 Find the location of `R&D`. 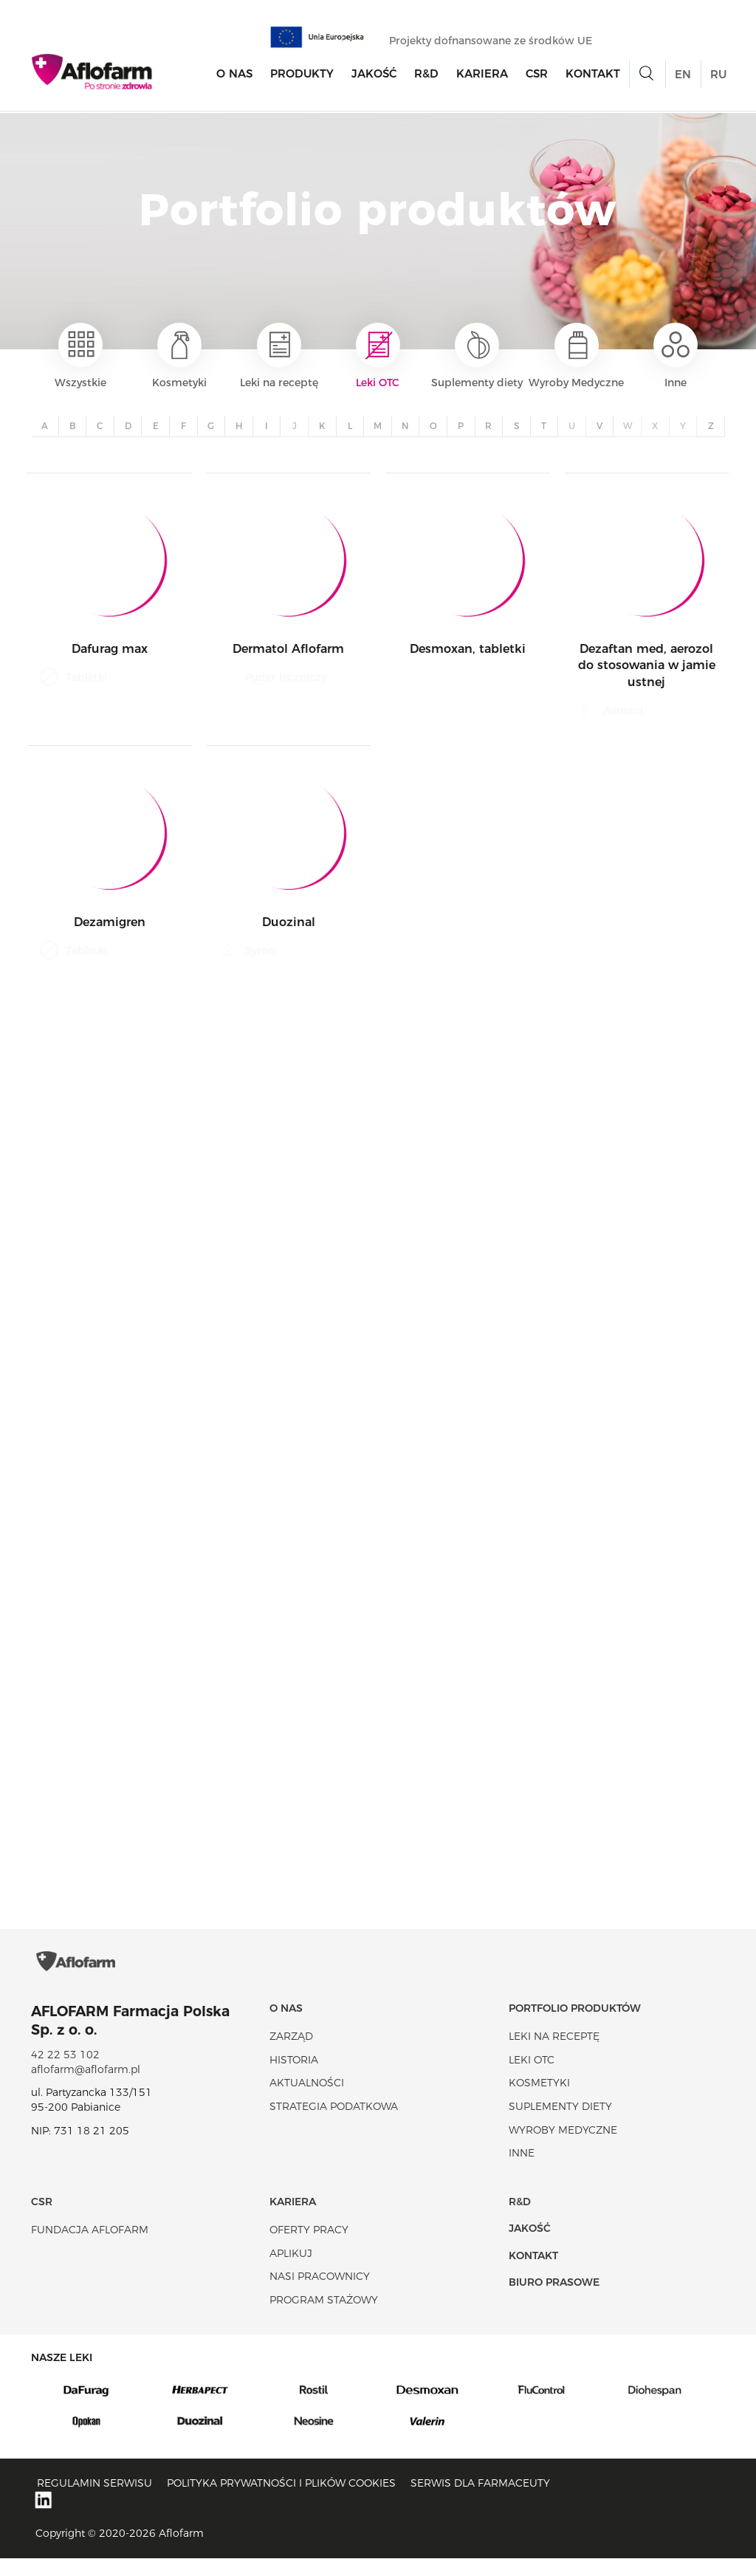

R&D is located at coordinates (426, 75).